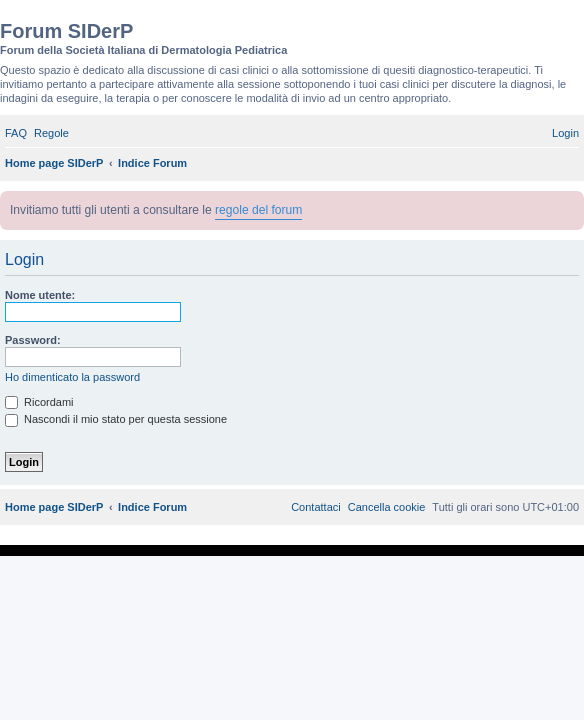 The width and height of the screenshot is (584, 720). What do you see at coordinates (39, 402) in the screenshot?
I see `Ricordami` at bounding box center [39, 402].